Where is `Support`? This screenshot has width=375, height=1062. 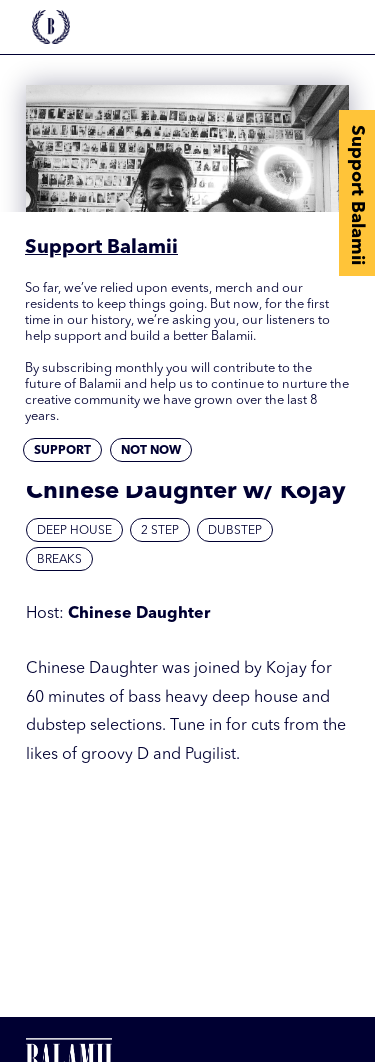
Support is located at coordinates (62, 451).